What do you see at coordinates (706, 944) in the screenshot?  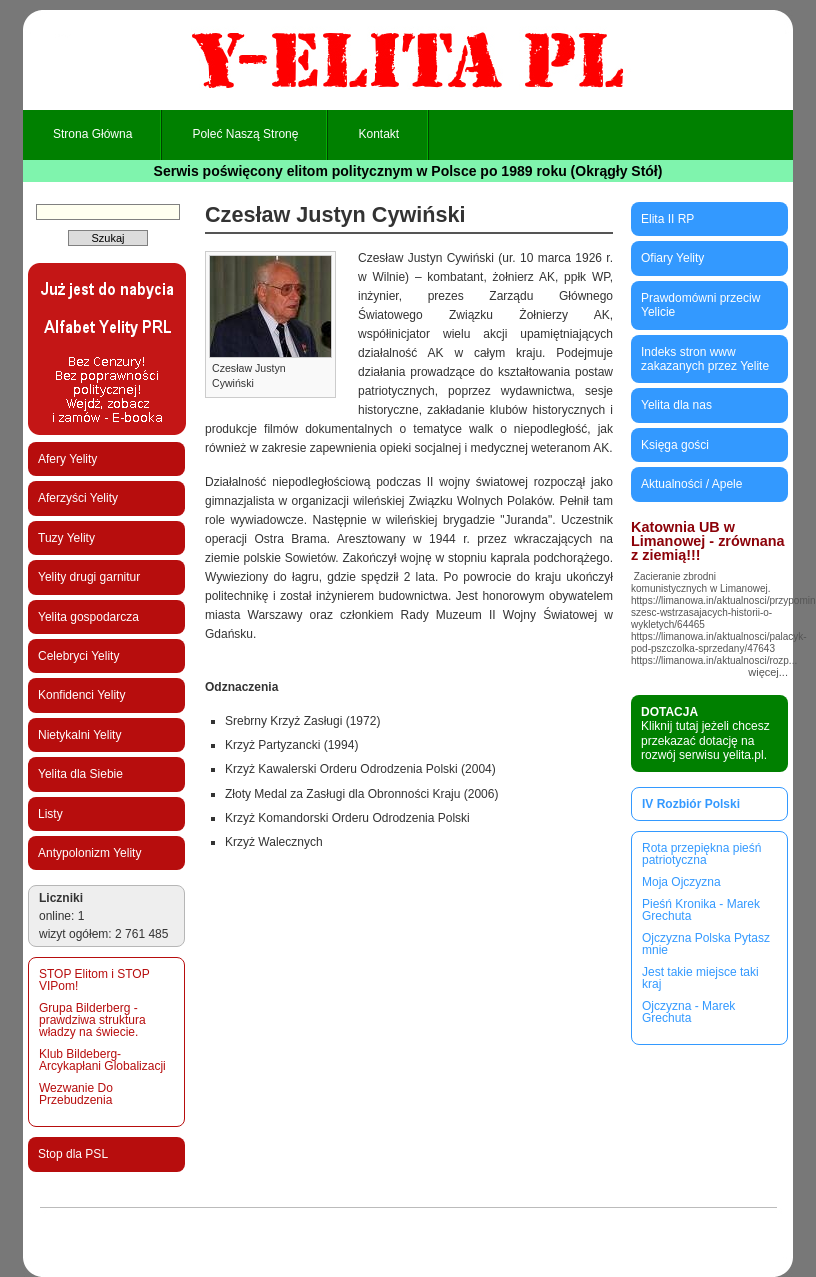 I see `Ojczyzna Polska Pytasz mnie` at bounding box center [706, 944].